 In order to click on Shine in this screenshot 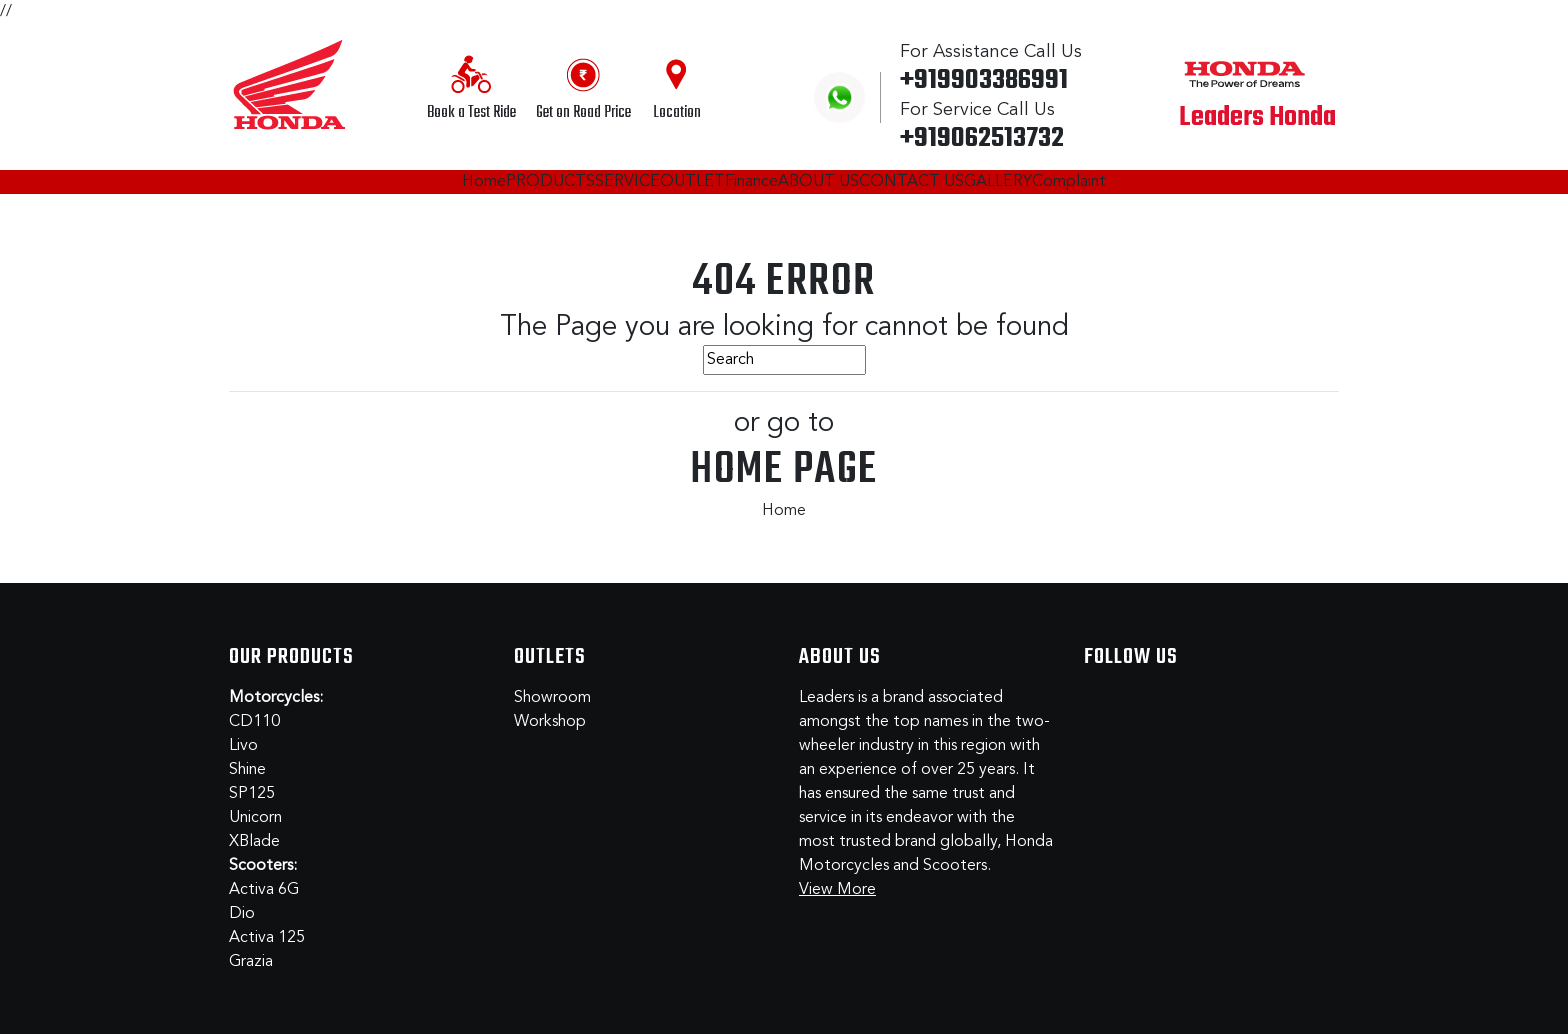, I will do `click(247, 770)`.